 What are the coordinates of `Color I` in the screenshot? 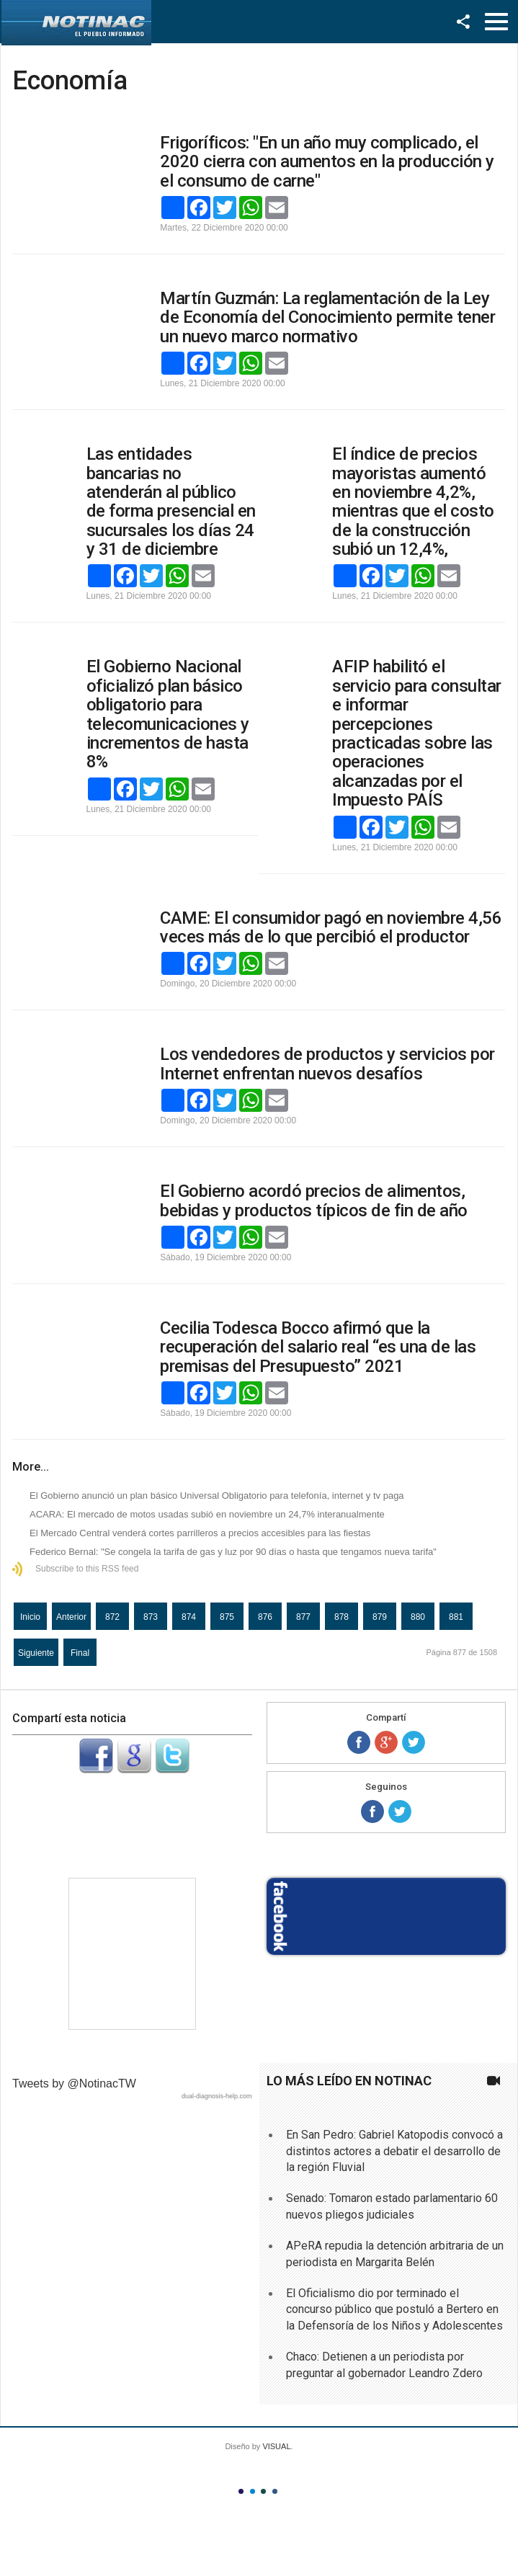 It's located at (241, 2491).